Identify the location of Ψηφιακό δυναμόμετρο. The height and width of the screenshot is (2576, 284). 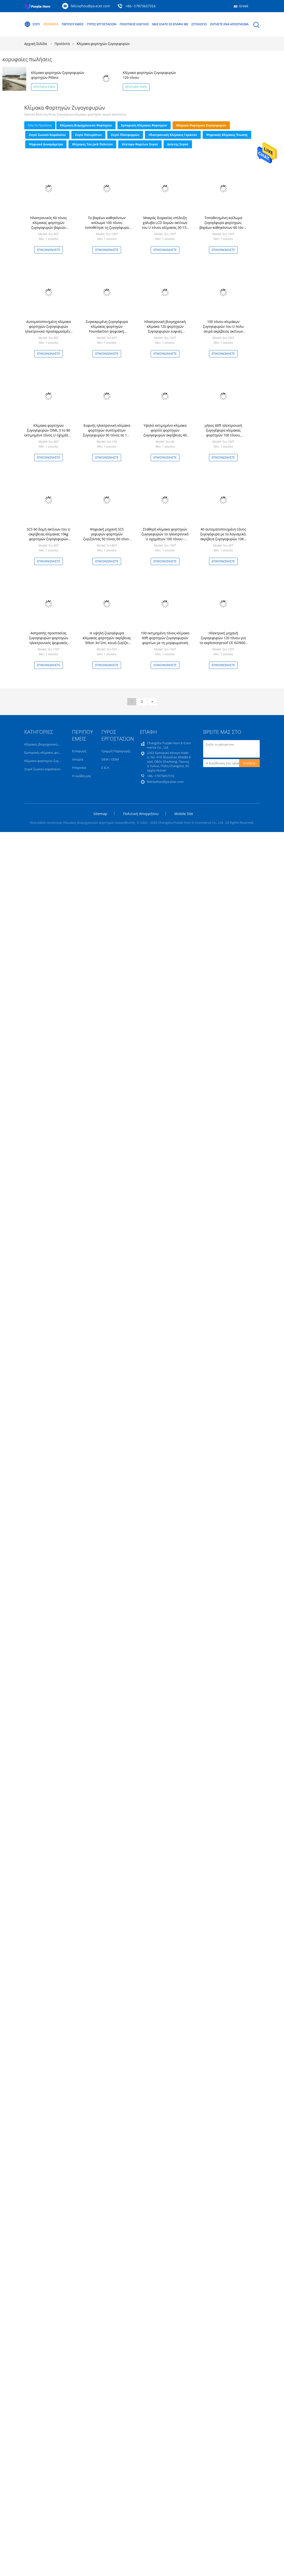
(46, 144).